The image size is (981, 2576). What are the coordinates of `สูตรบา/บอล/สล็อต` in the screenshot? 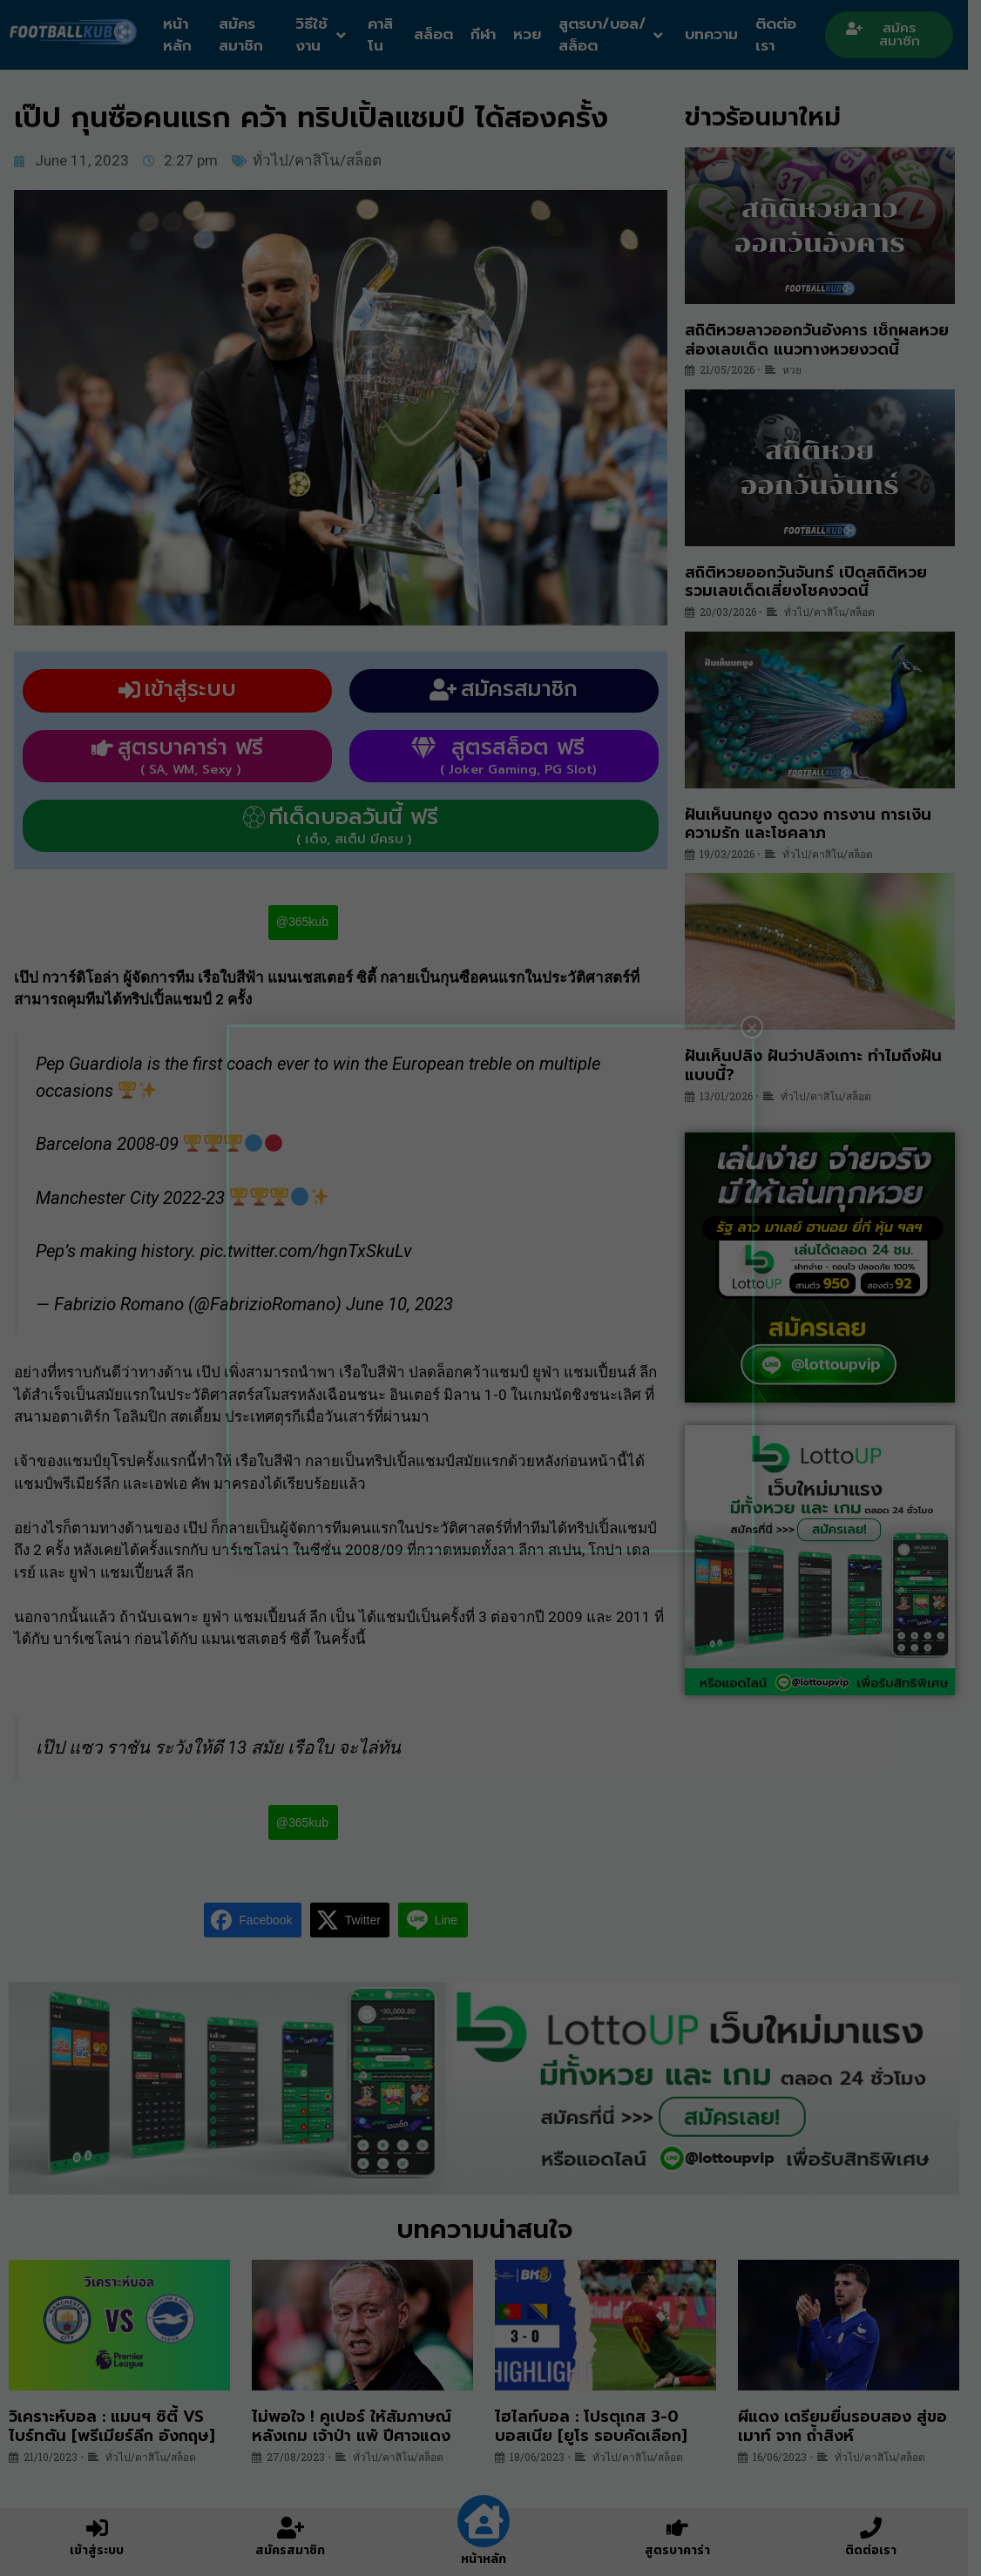 It's located at (619, 34).